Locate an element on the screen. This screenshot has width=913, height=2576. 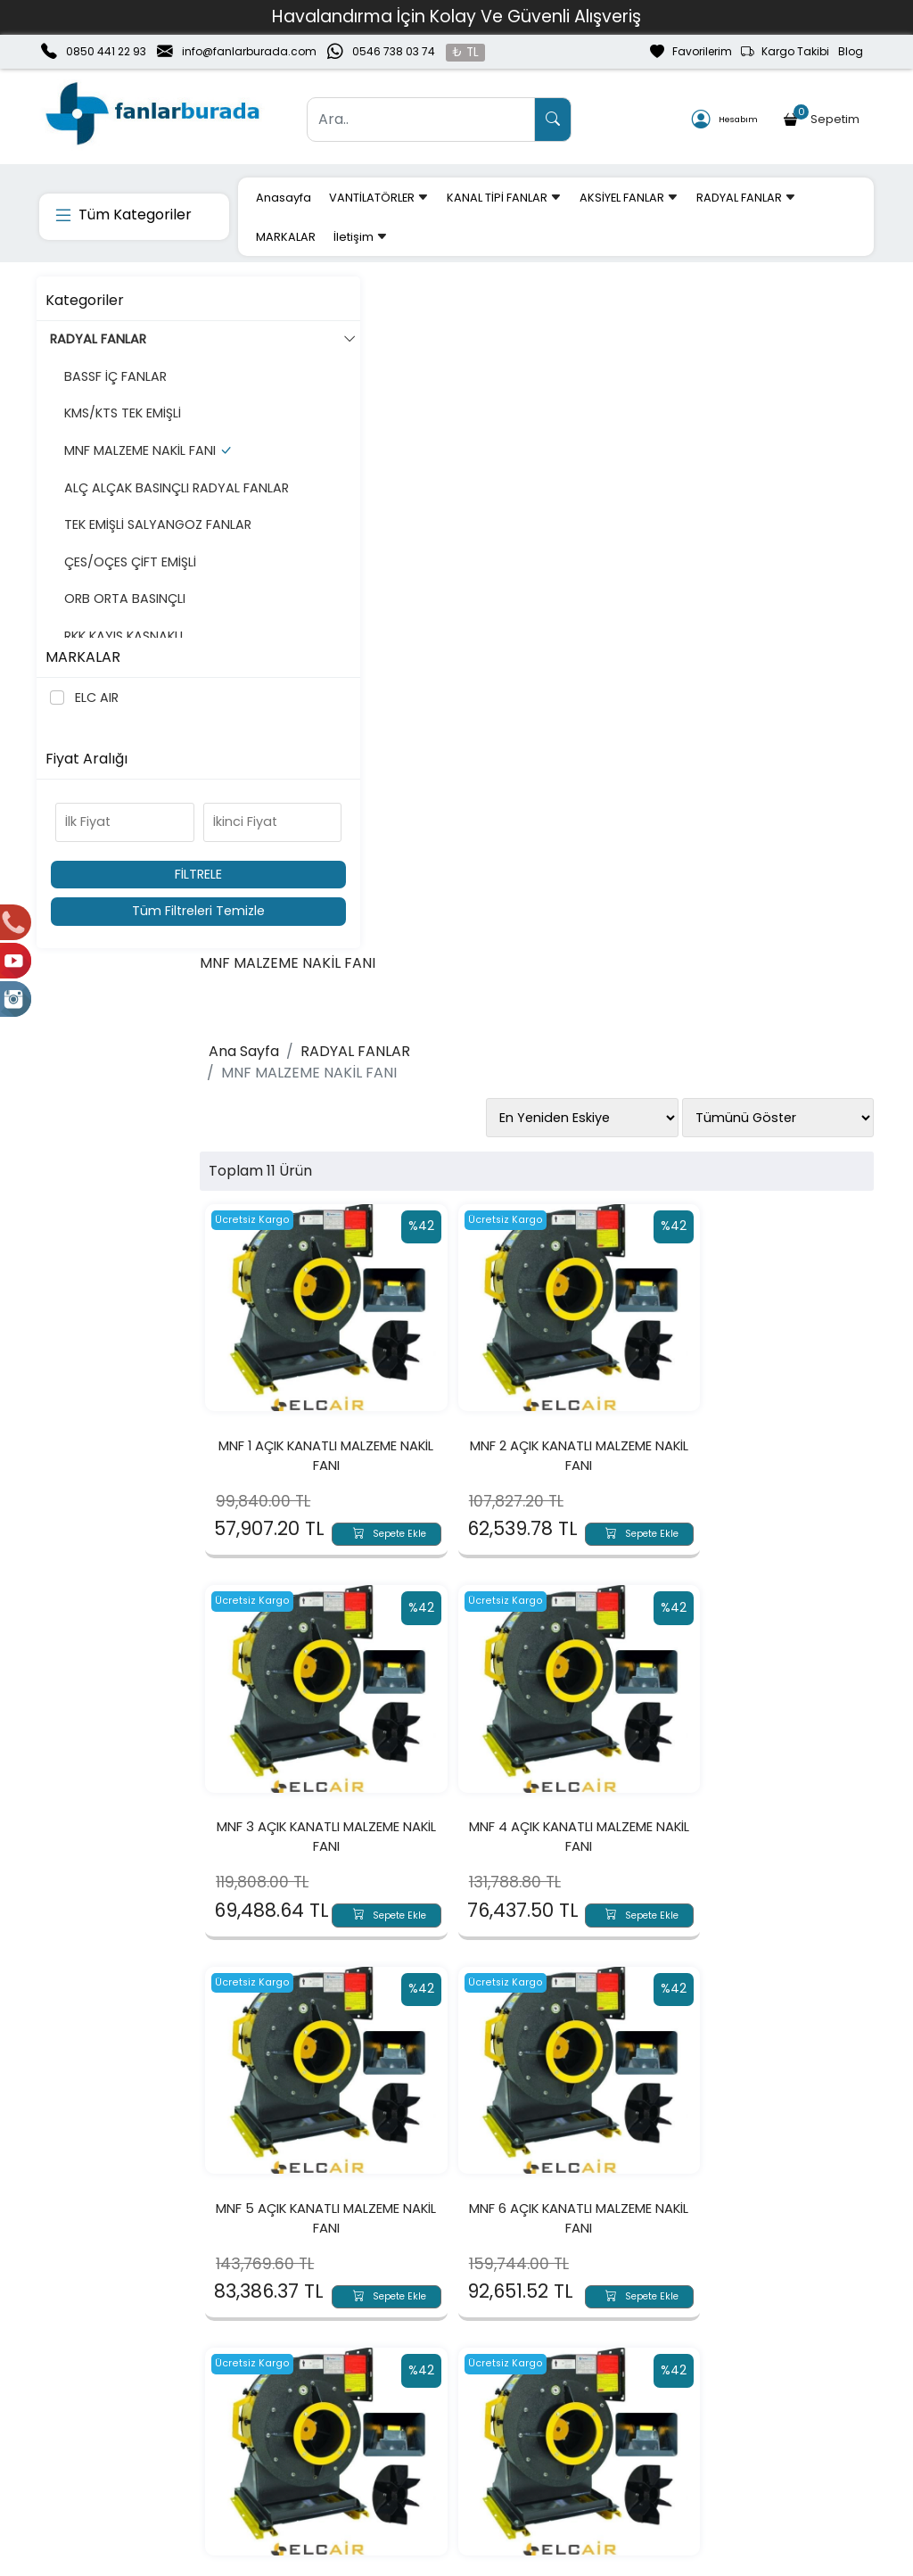
Güvenli Ödeme is located at coordinates (756, 2424).